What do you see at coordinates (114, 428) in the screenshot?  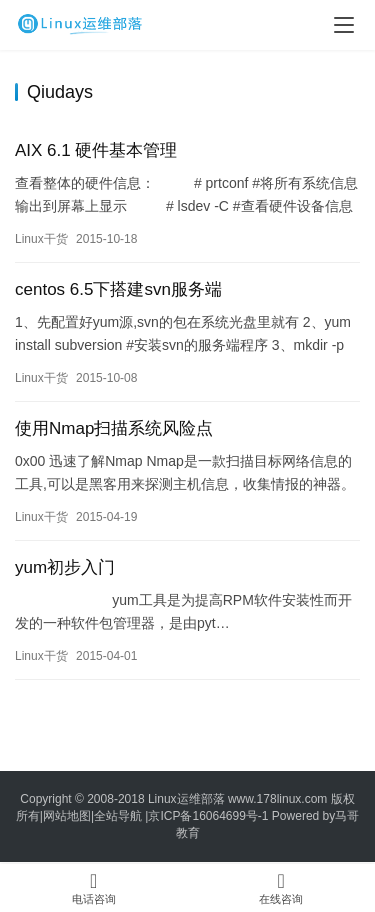 I see `使用Nmap扫描系统风险点` at bounding box center [114, 428].